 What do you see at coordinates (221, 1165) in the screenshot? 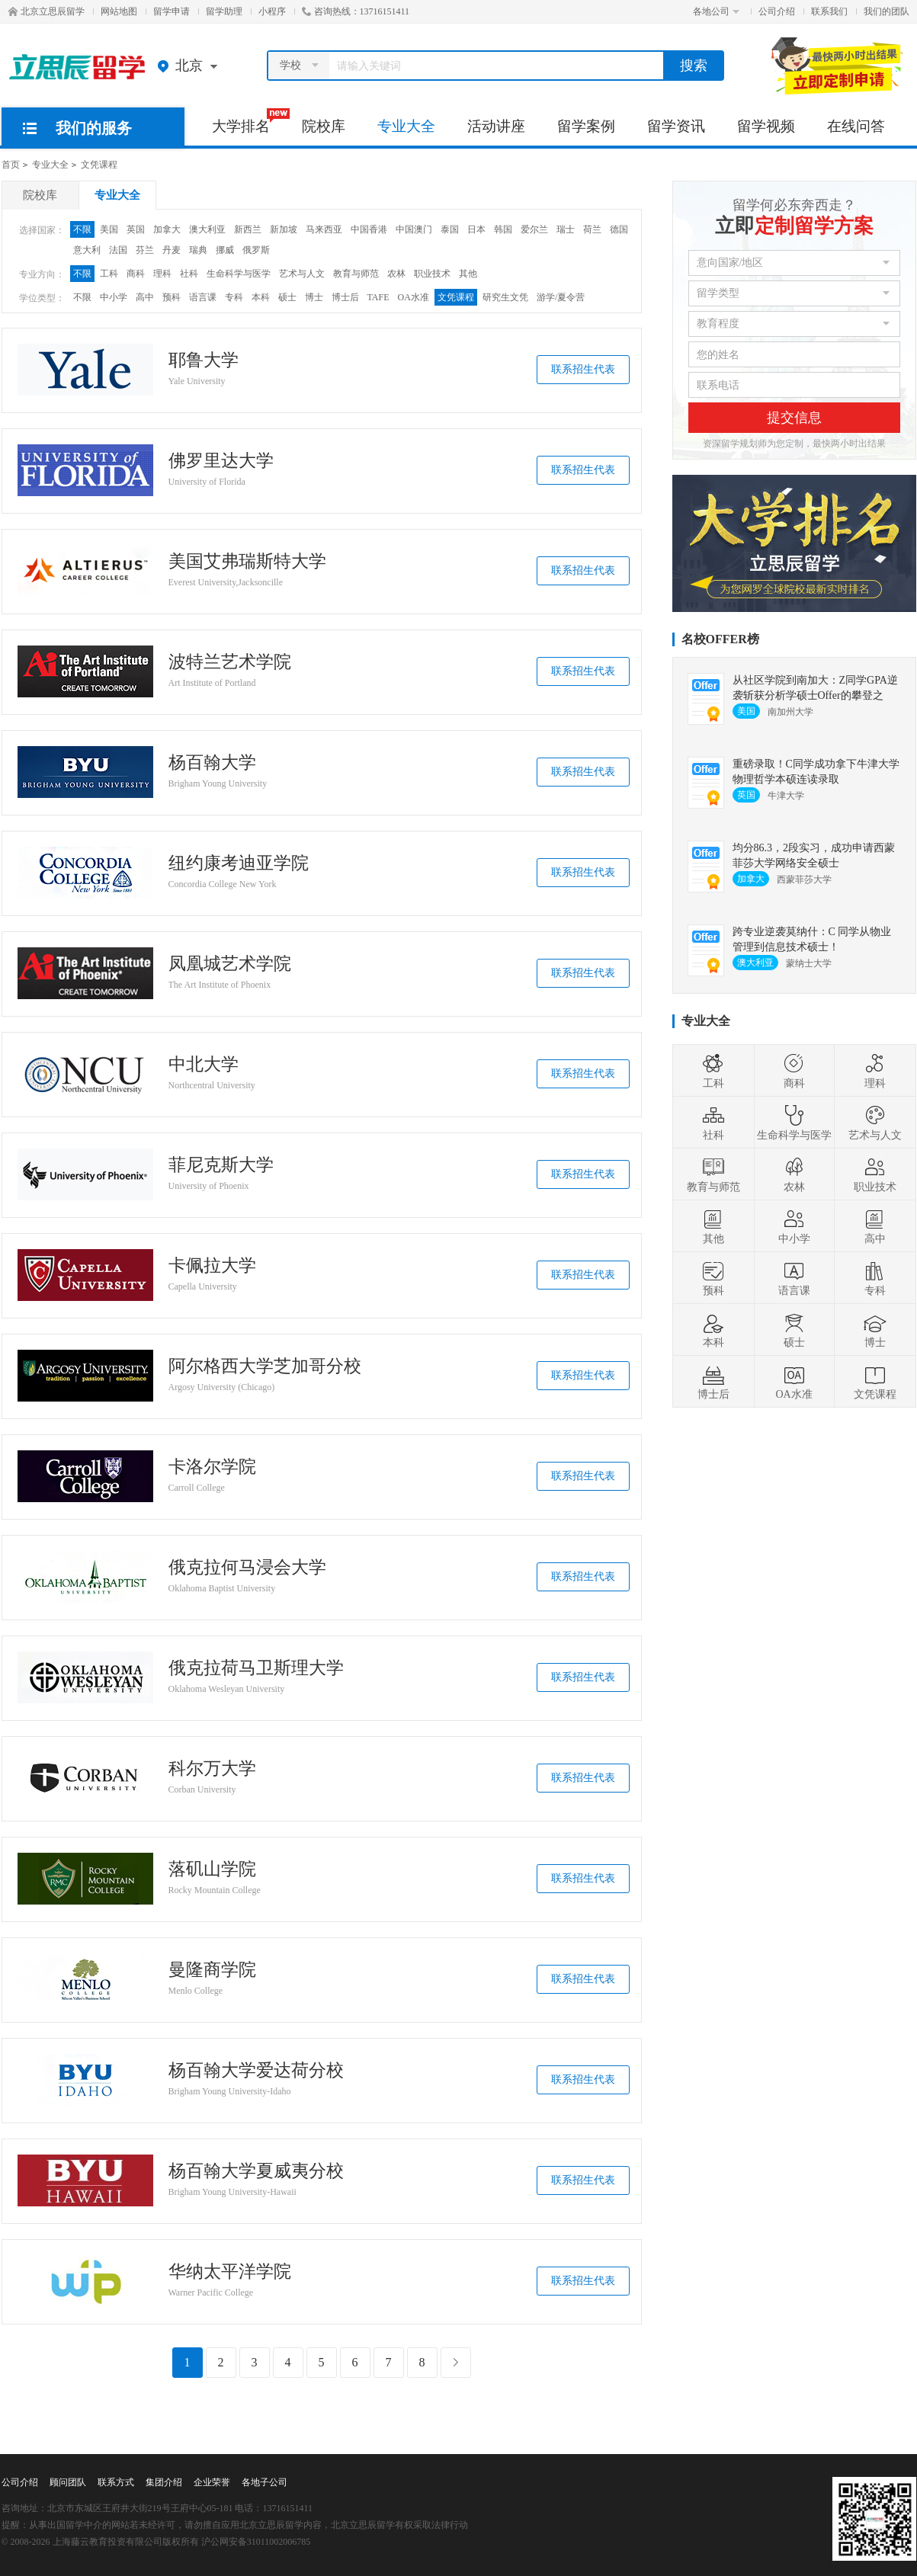
I see `菲尼克斯大学` at bounding box center [221, 1165].